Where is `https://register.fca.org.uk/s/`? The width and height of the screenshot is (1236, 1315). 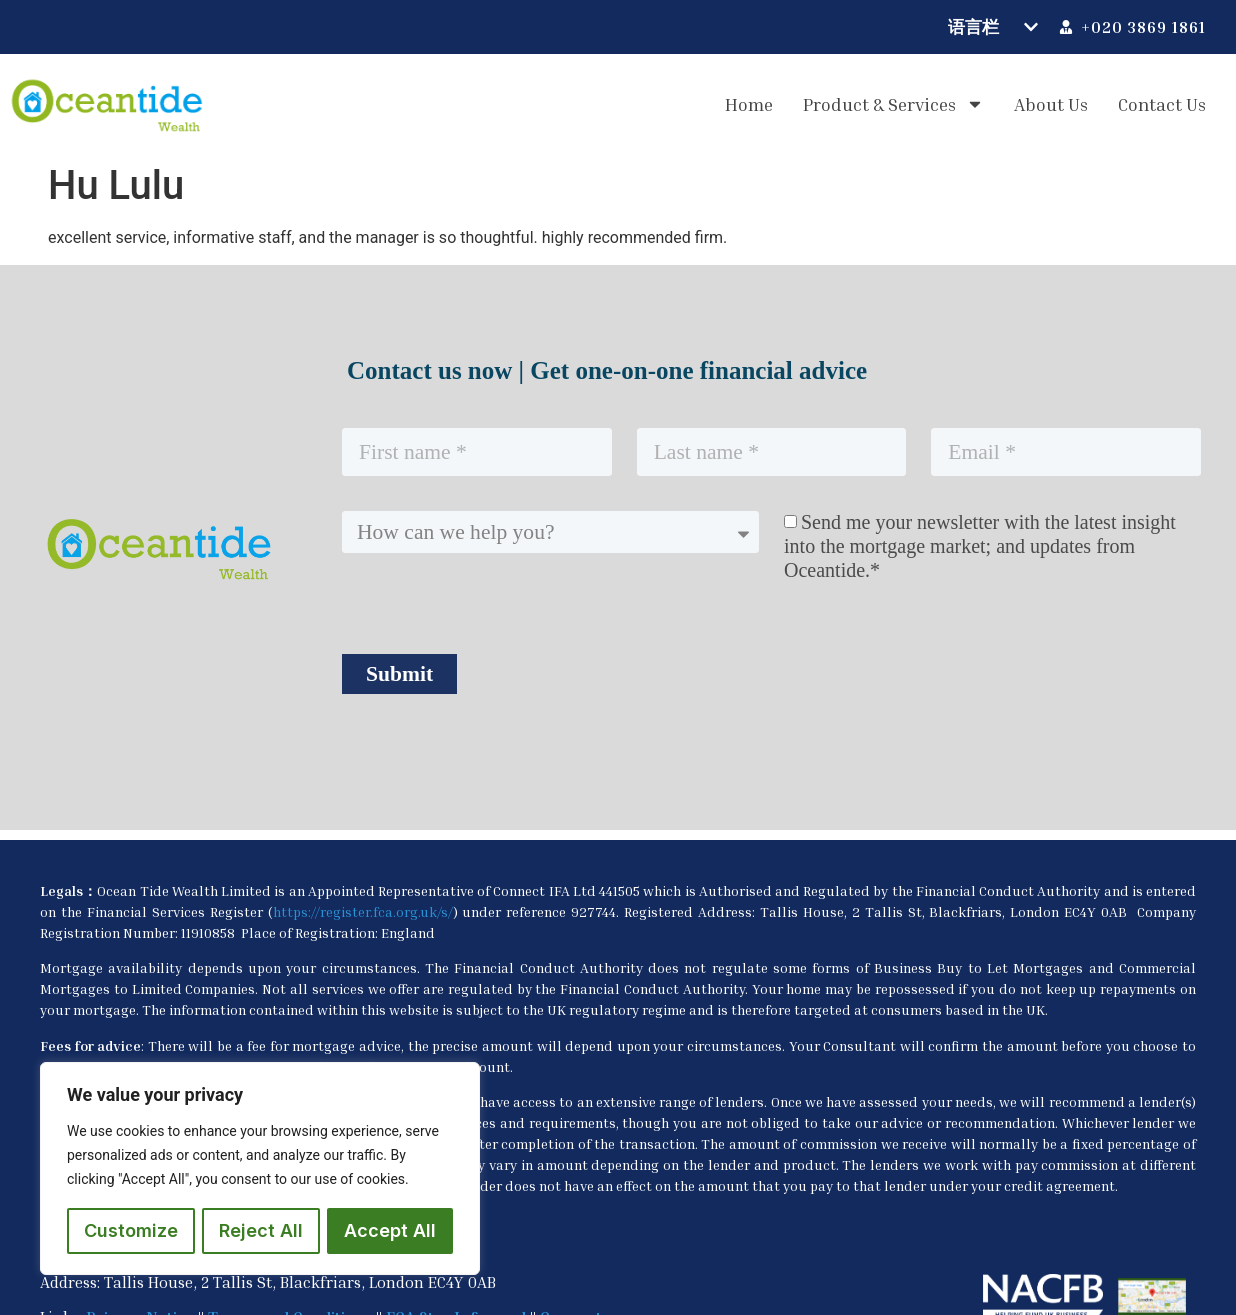 https://register.fca.org.uk/s/ is located at coordinates (363, 911).